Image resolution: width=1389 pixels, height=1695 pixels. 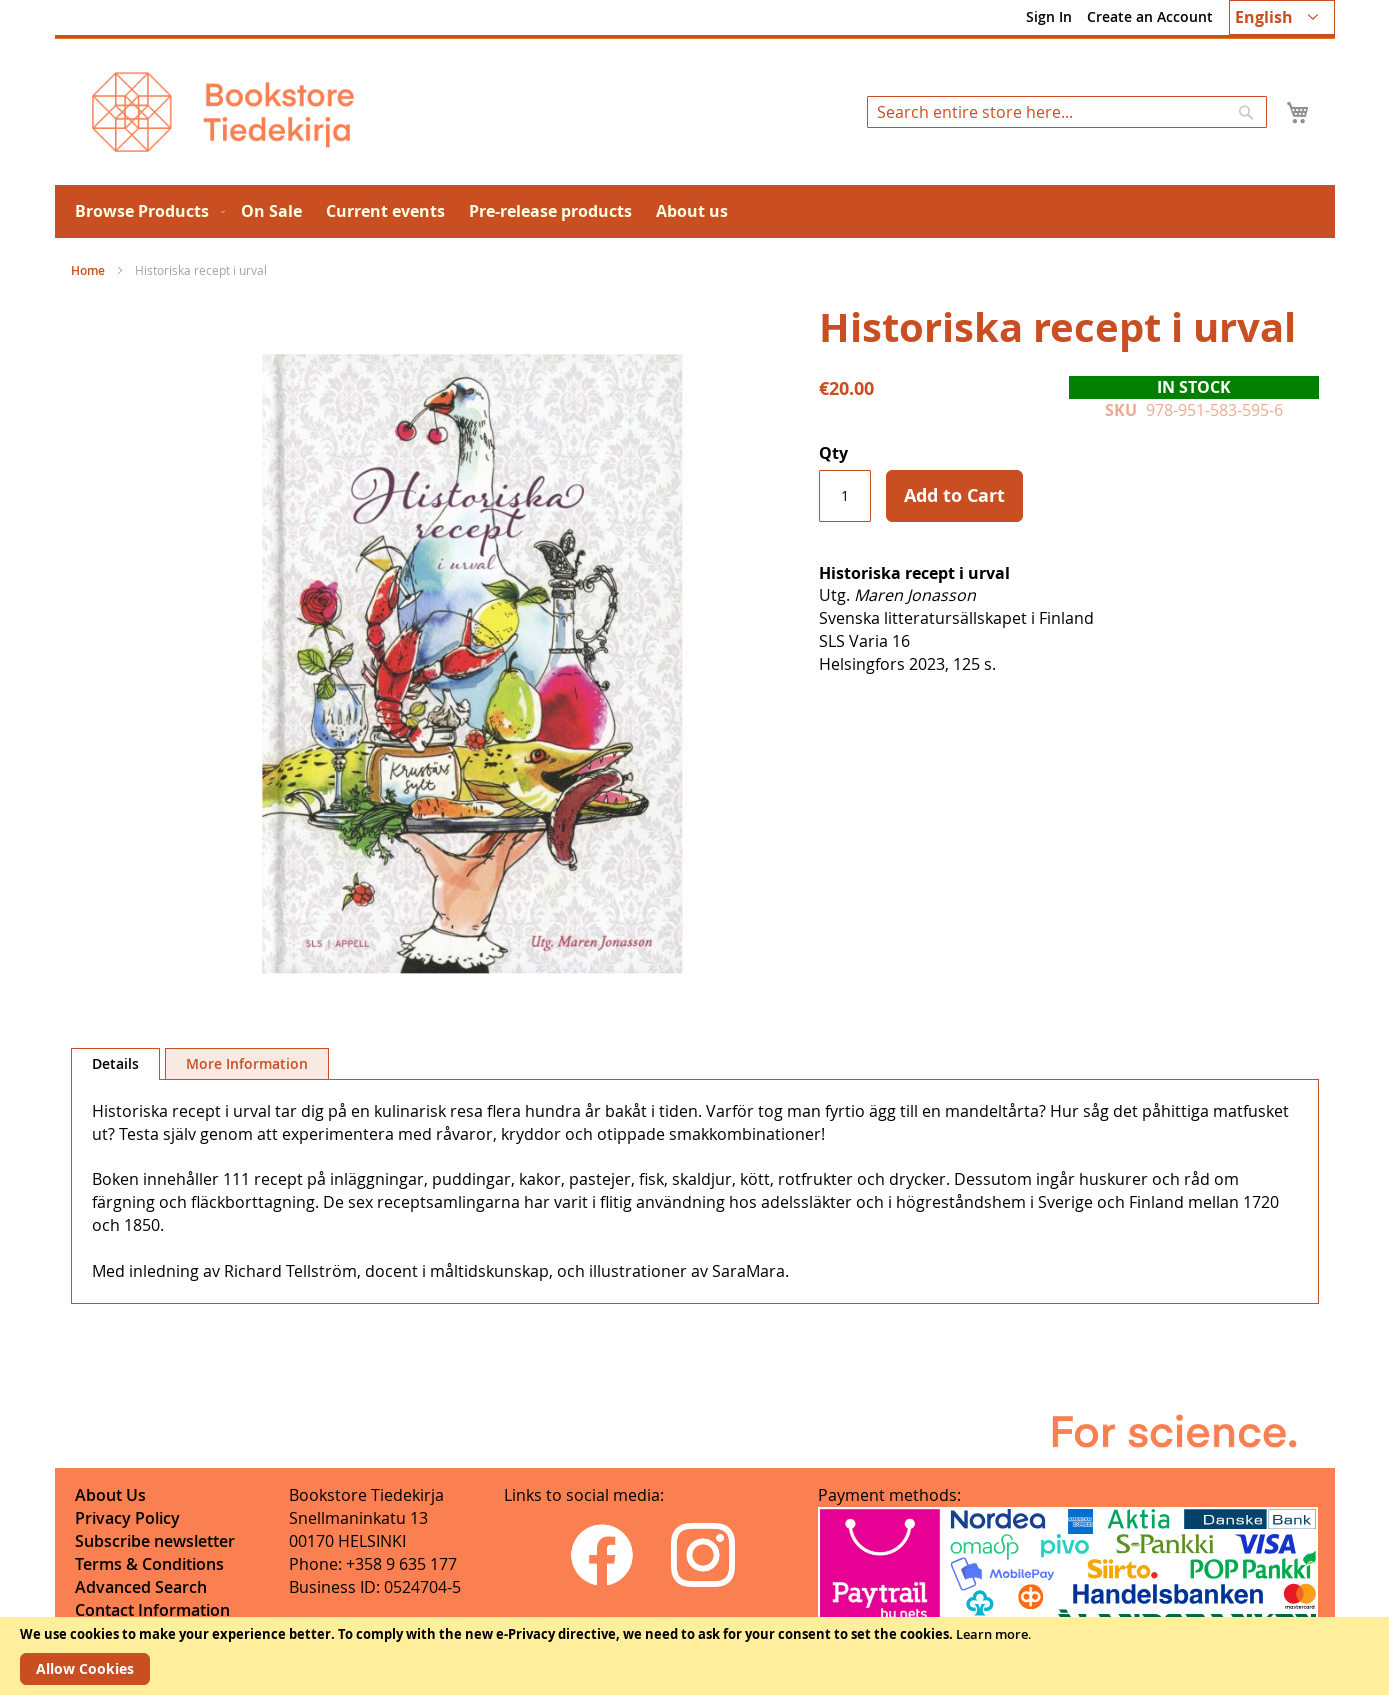 What do you see at coordinates (141, 1587) in the screenshot?
I see `Advanced Search` at bounding box center [141, 1587].